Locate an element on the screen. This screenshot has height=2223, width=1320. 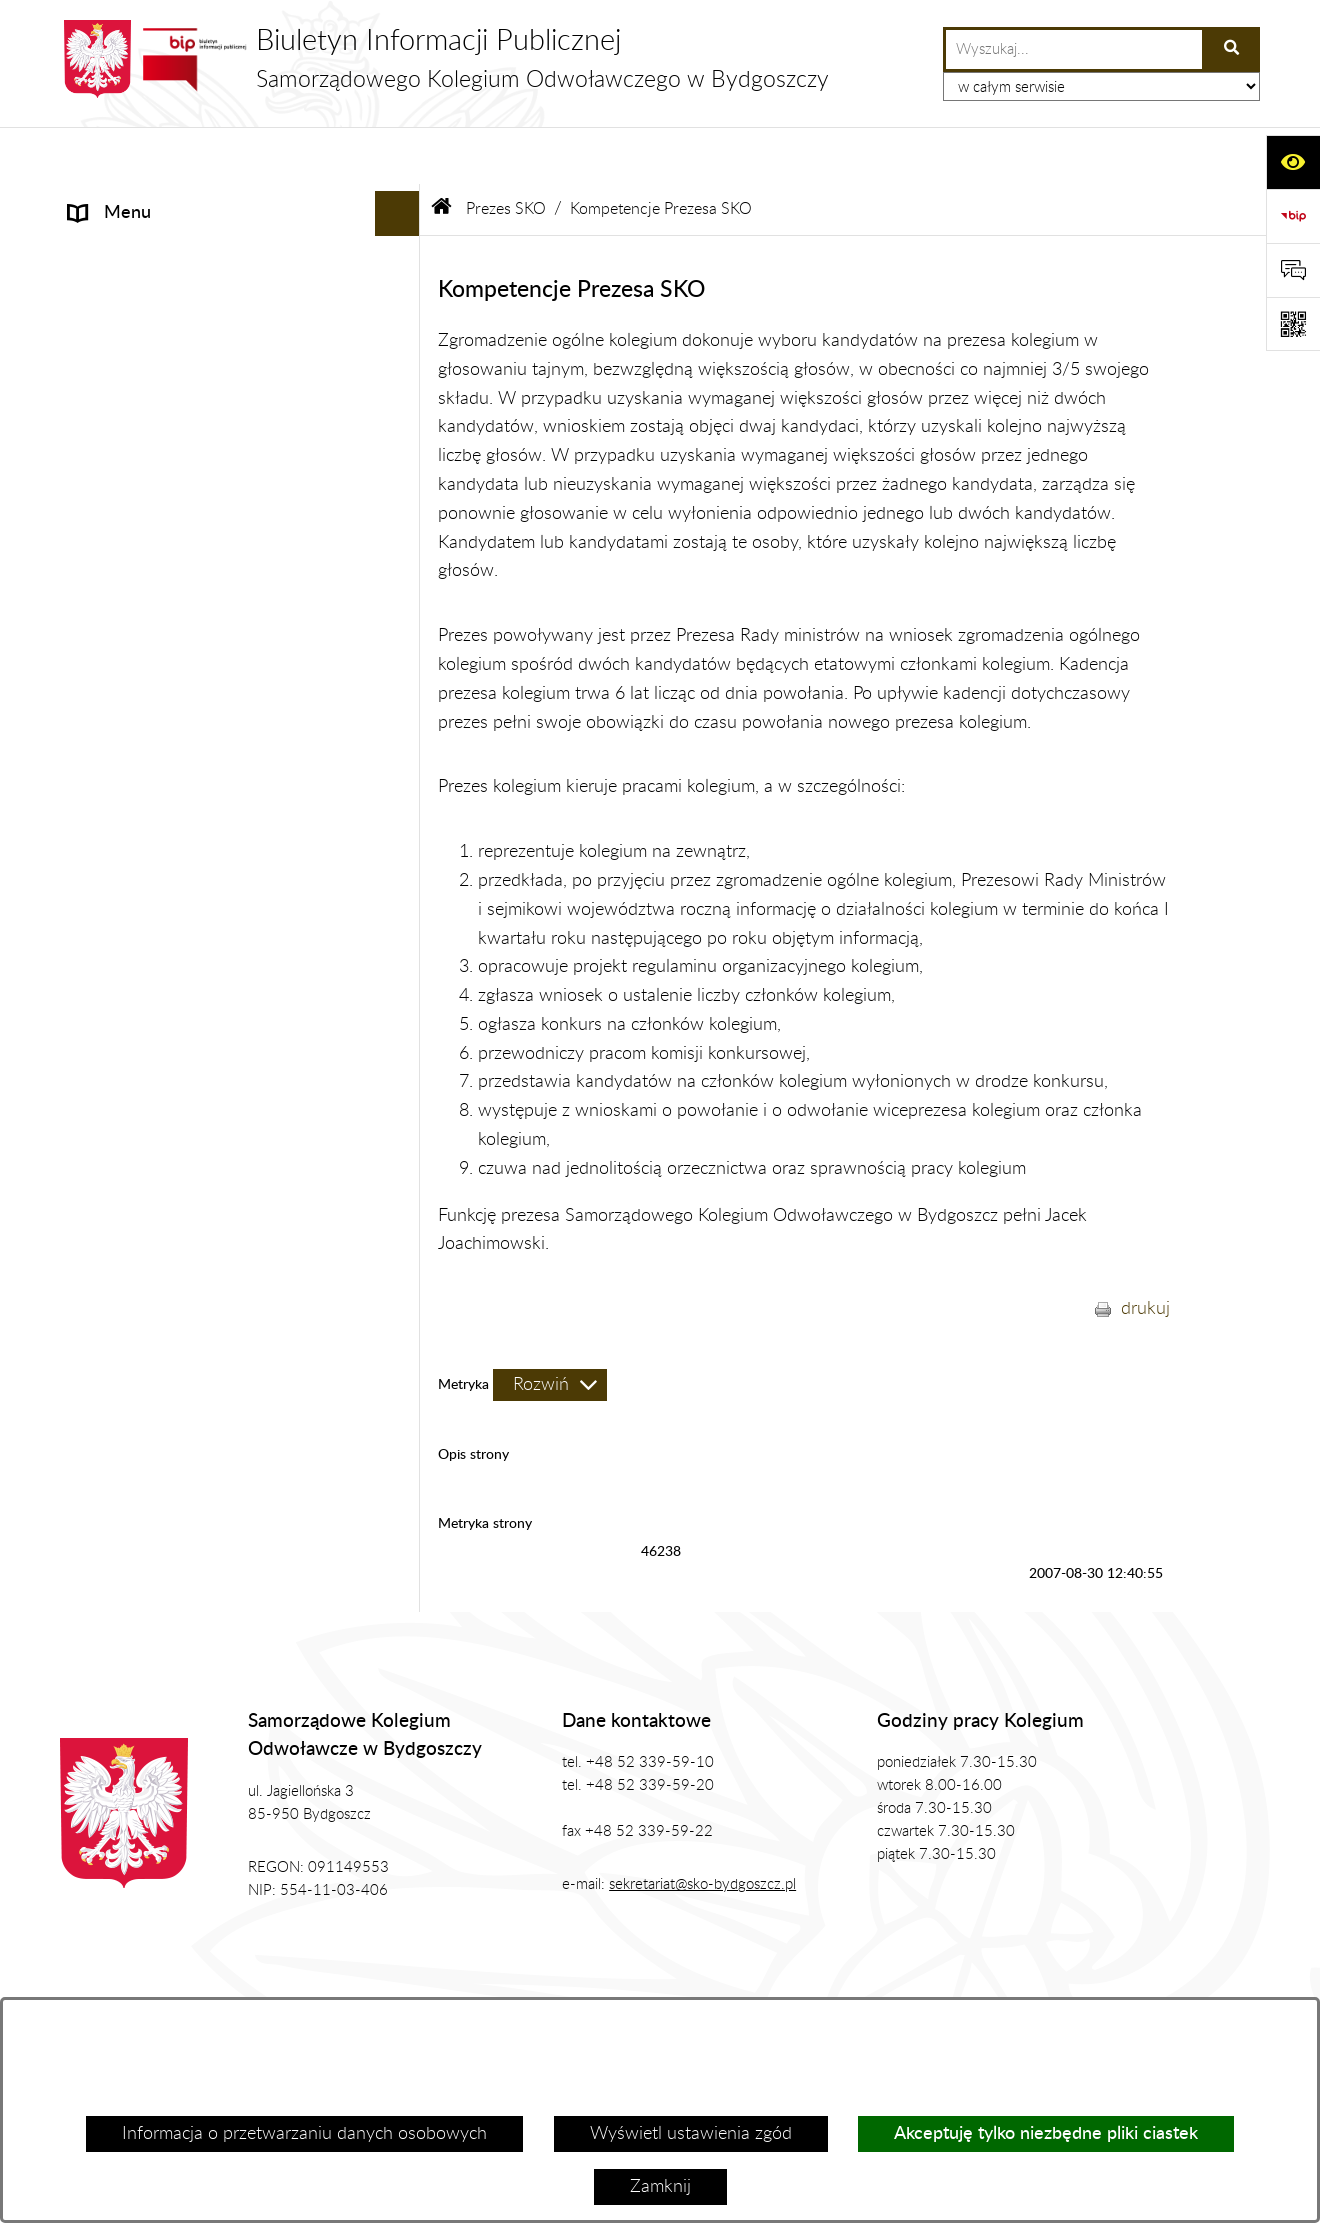
[Szukaj wpisaną frazę] is located at coordinates (1232, 49).